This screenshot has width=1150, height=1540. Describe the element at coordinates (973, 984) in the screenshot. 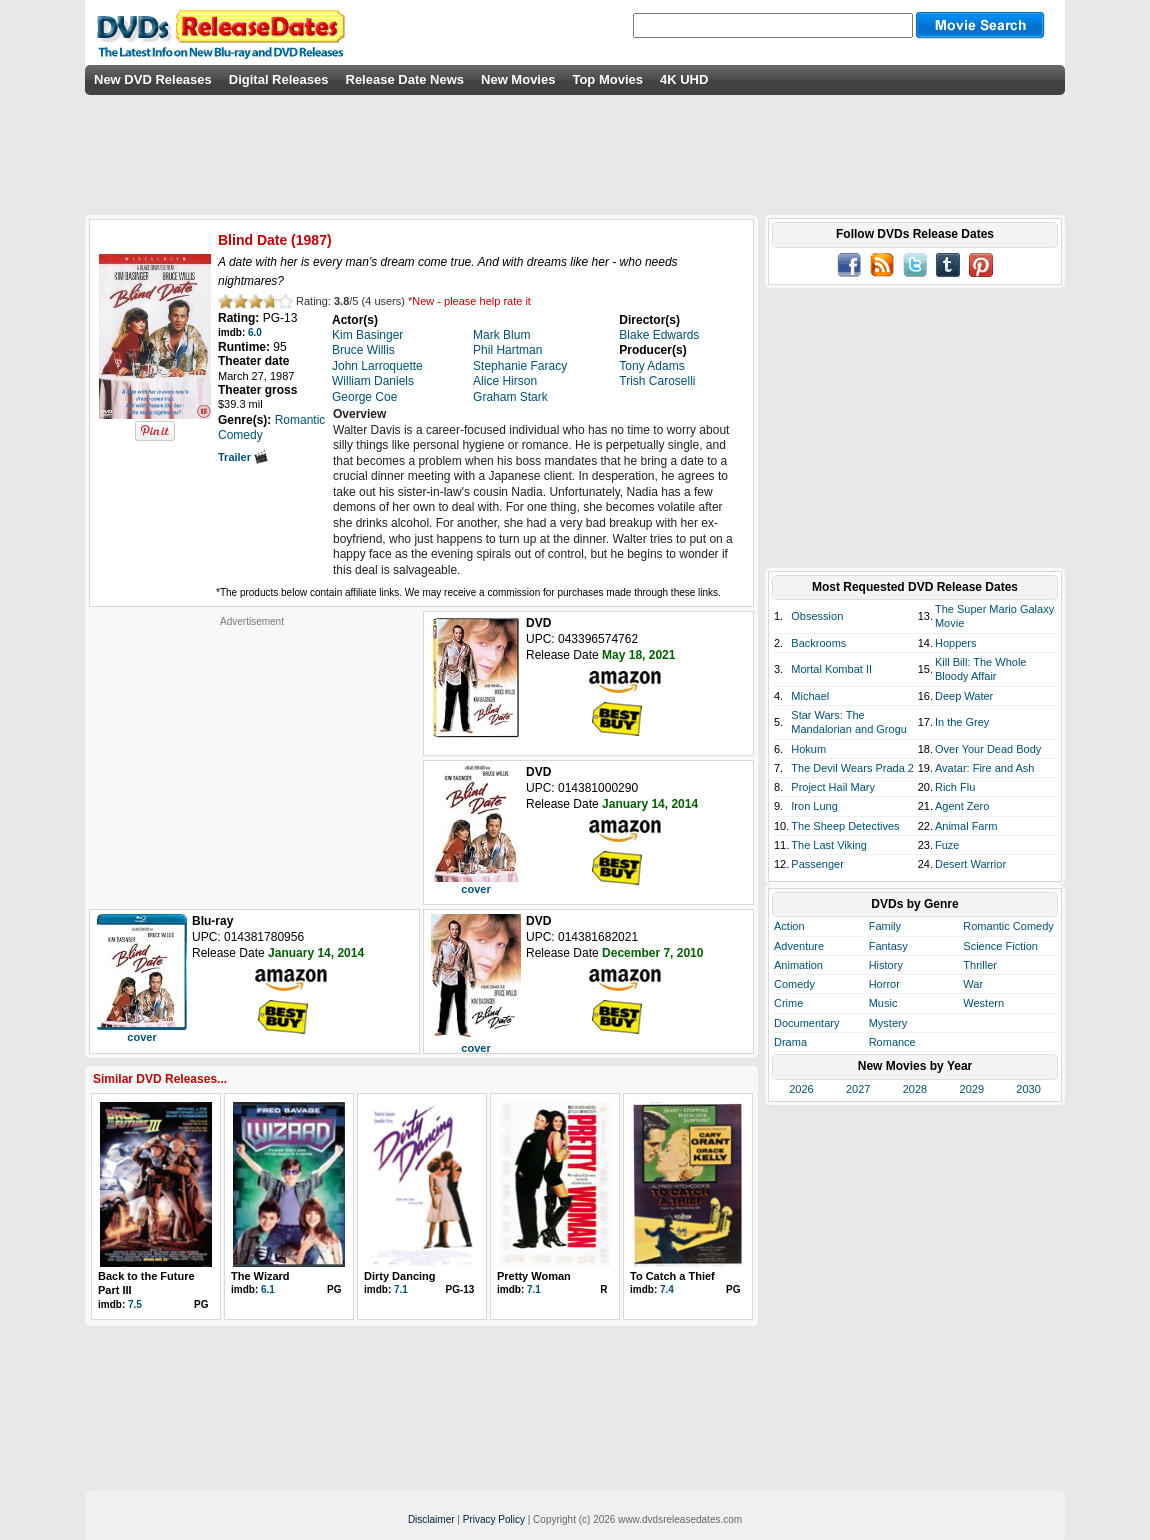

I see `War` at that location.